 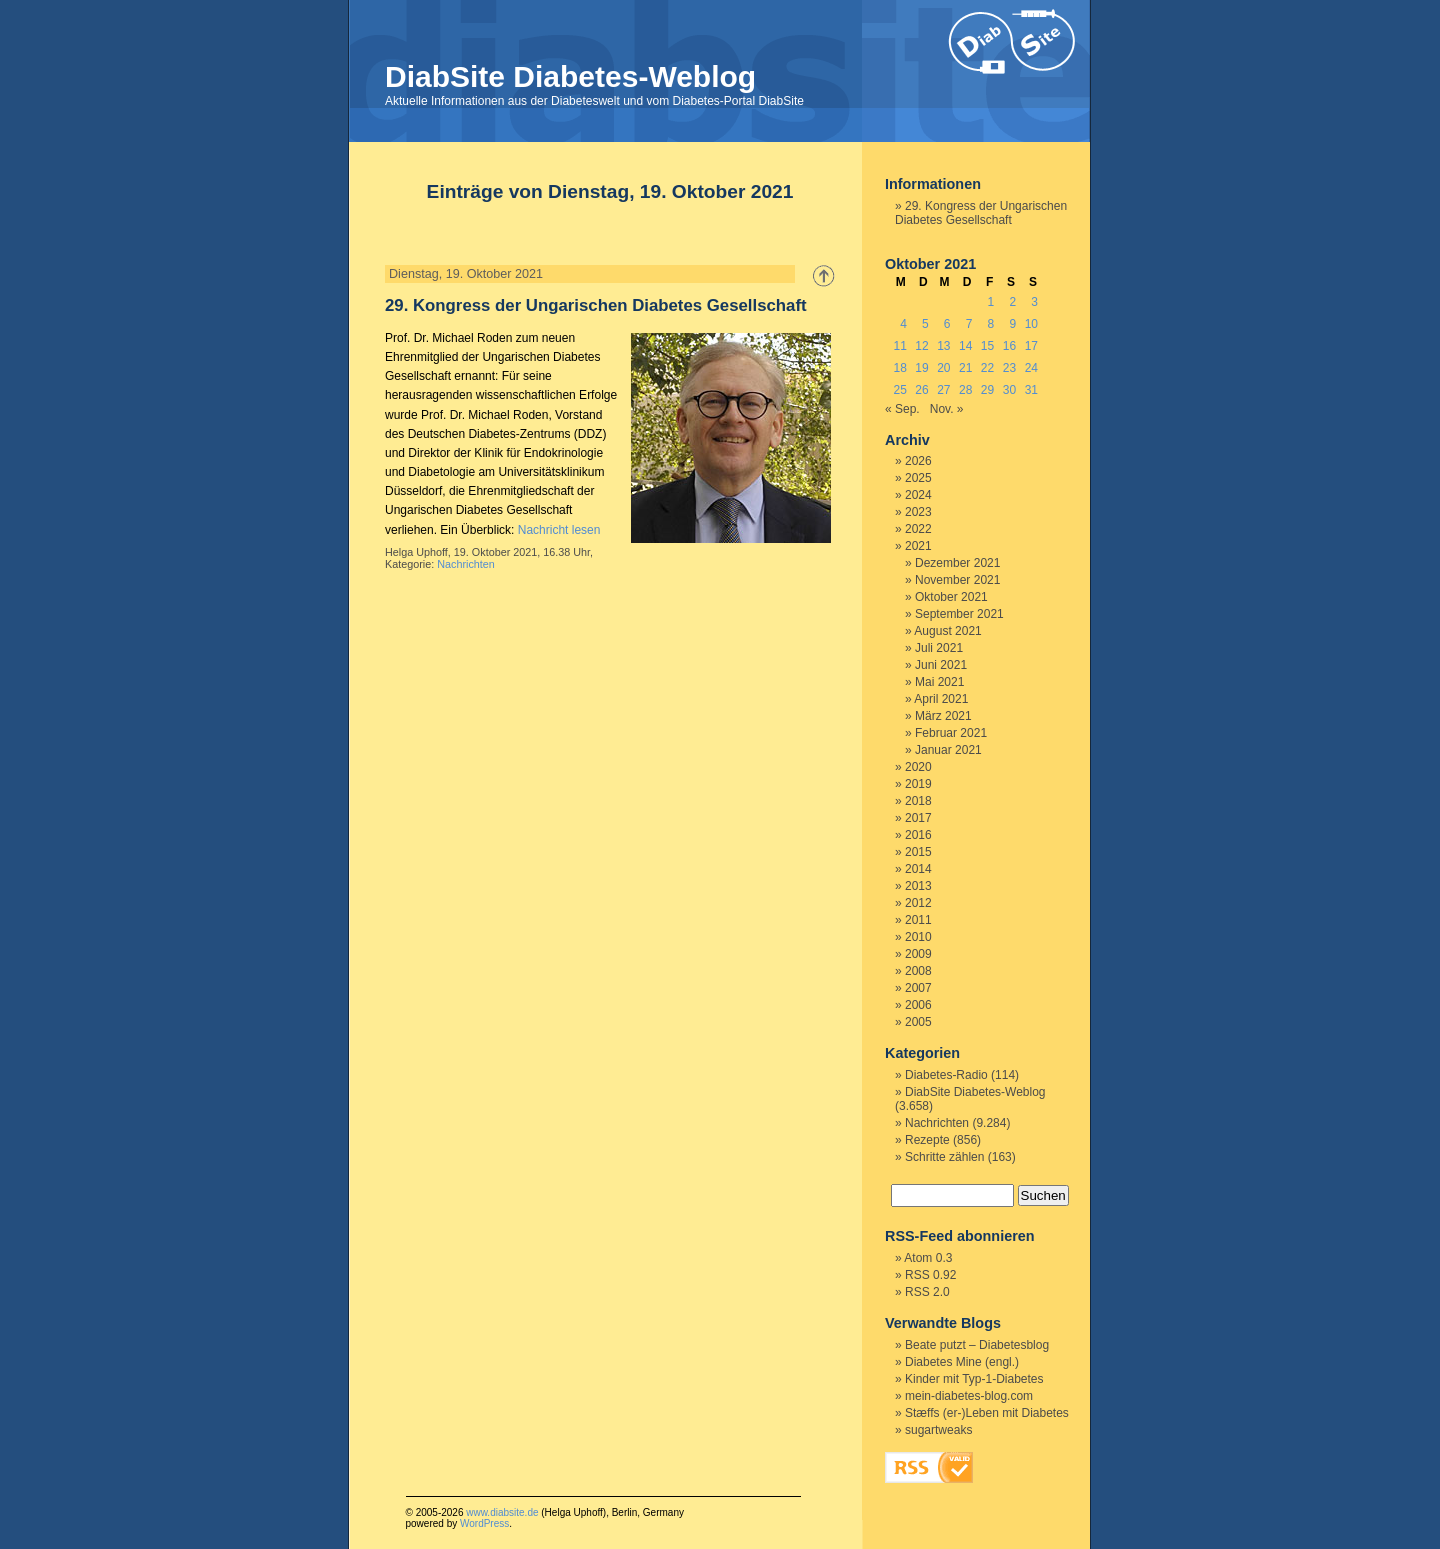 What do you see at coordinates (1031, 368) in the screenshot?
I see `24 [Beiträge veröffentlicht am 24. October 2021]` at bounding box center [1031, 368].